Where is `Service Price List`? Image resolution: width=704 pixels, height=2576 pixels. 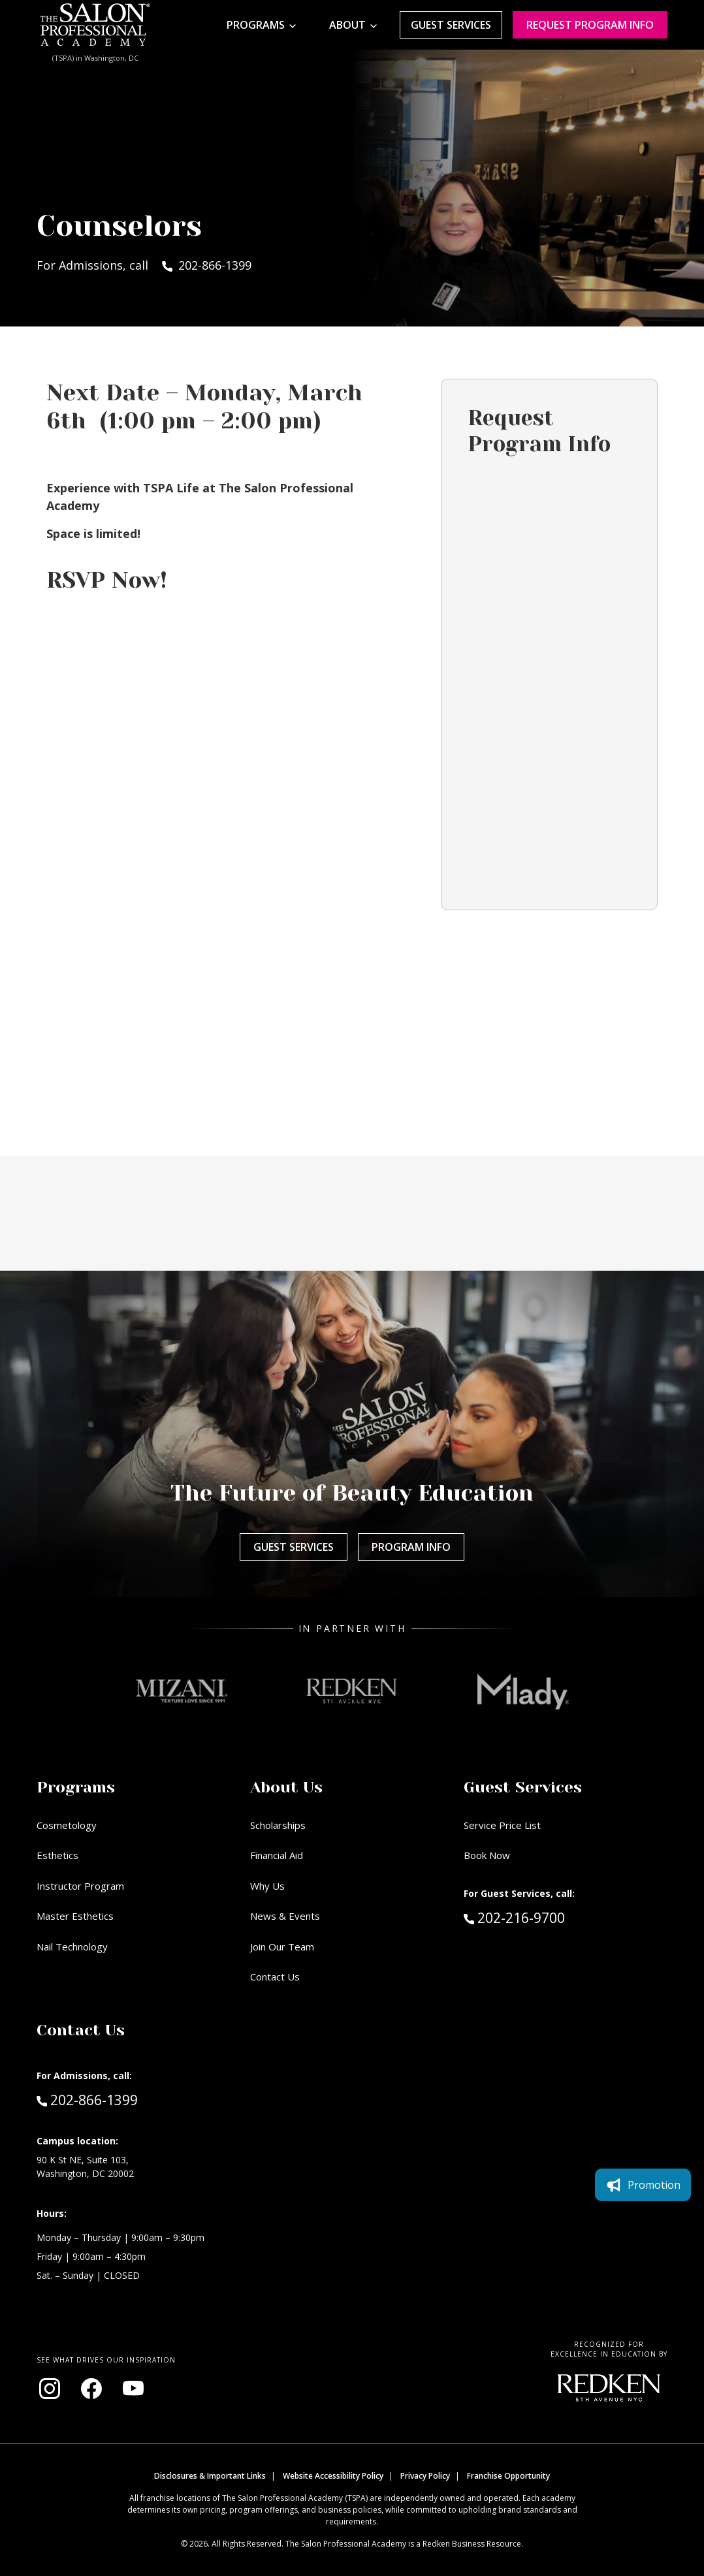
Service Price List is located at coordinates (502, 1825).